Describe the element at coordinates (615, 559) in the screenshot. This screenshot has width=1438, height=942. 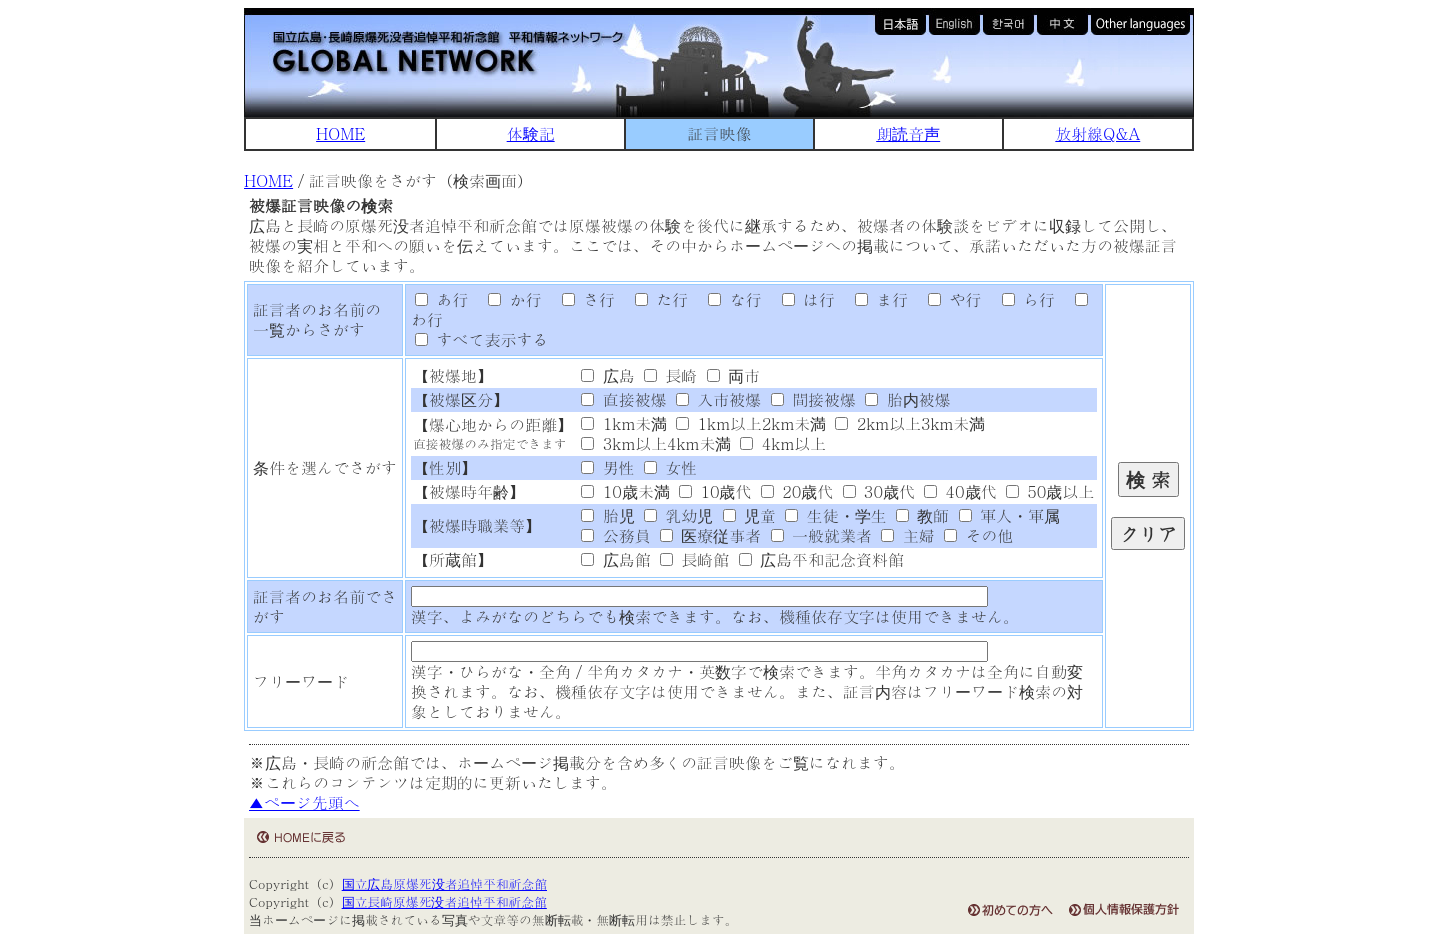
I see `広島館` at that location.